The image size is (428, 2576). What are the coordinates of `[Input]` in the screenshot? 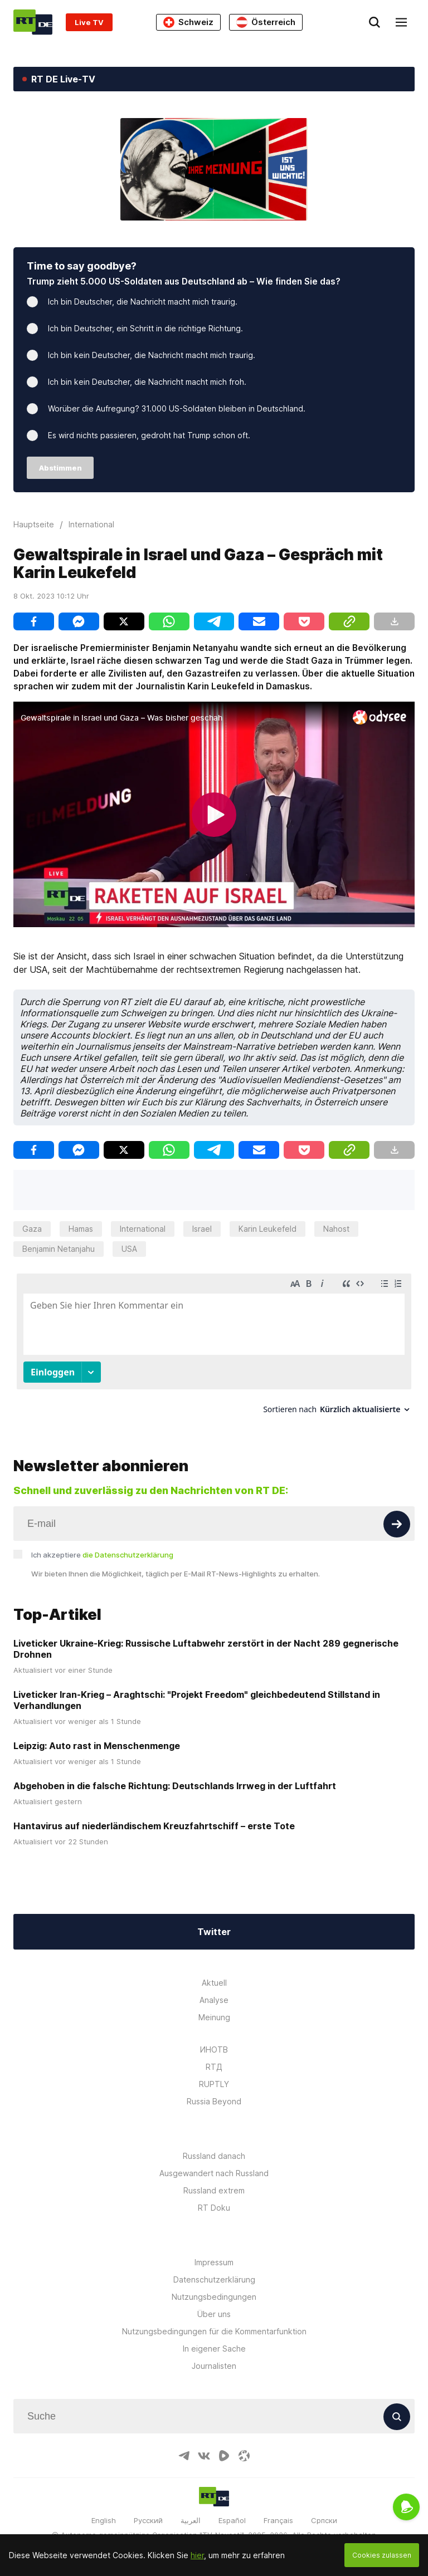 It's located at (214, 1523).